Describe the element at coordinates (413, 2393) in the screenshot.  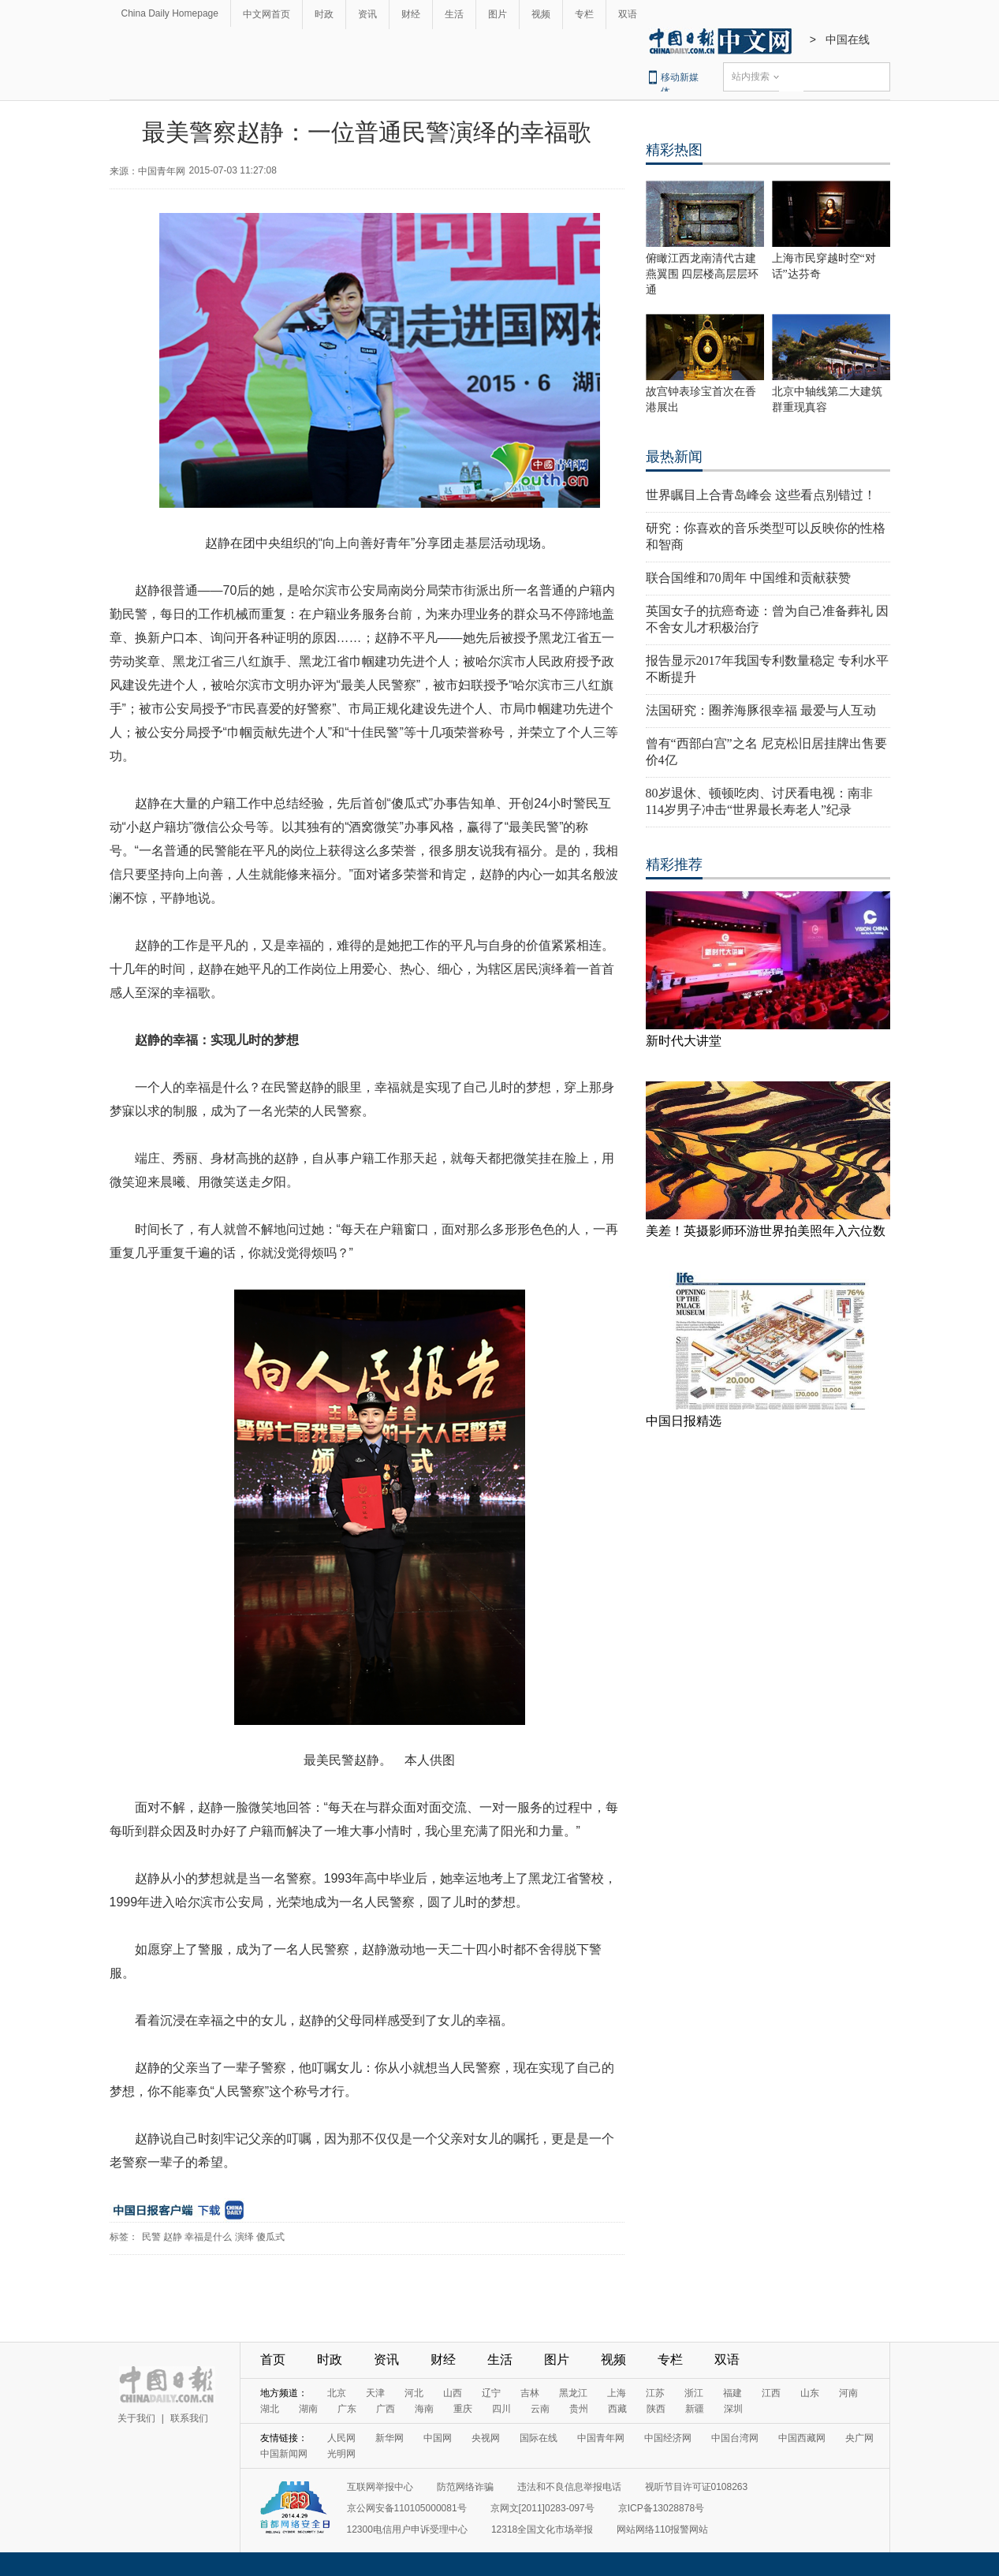
I see `河北` at that location.